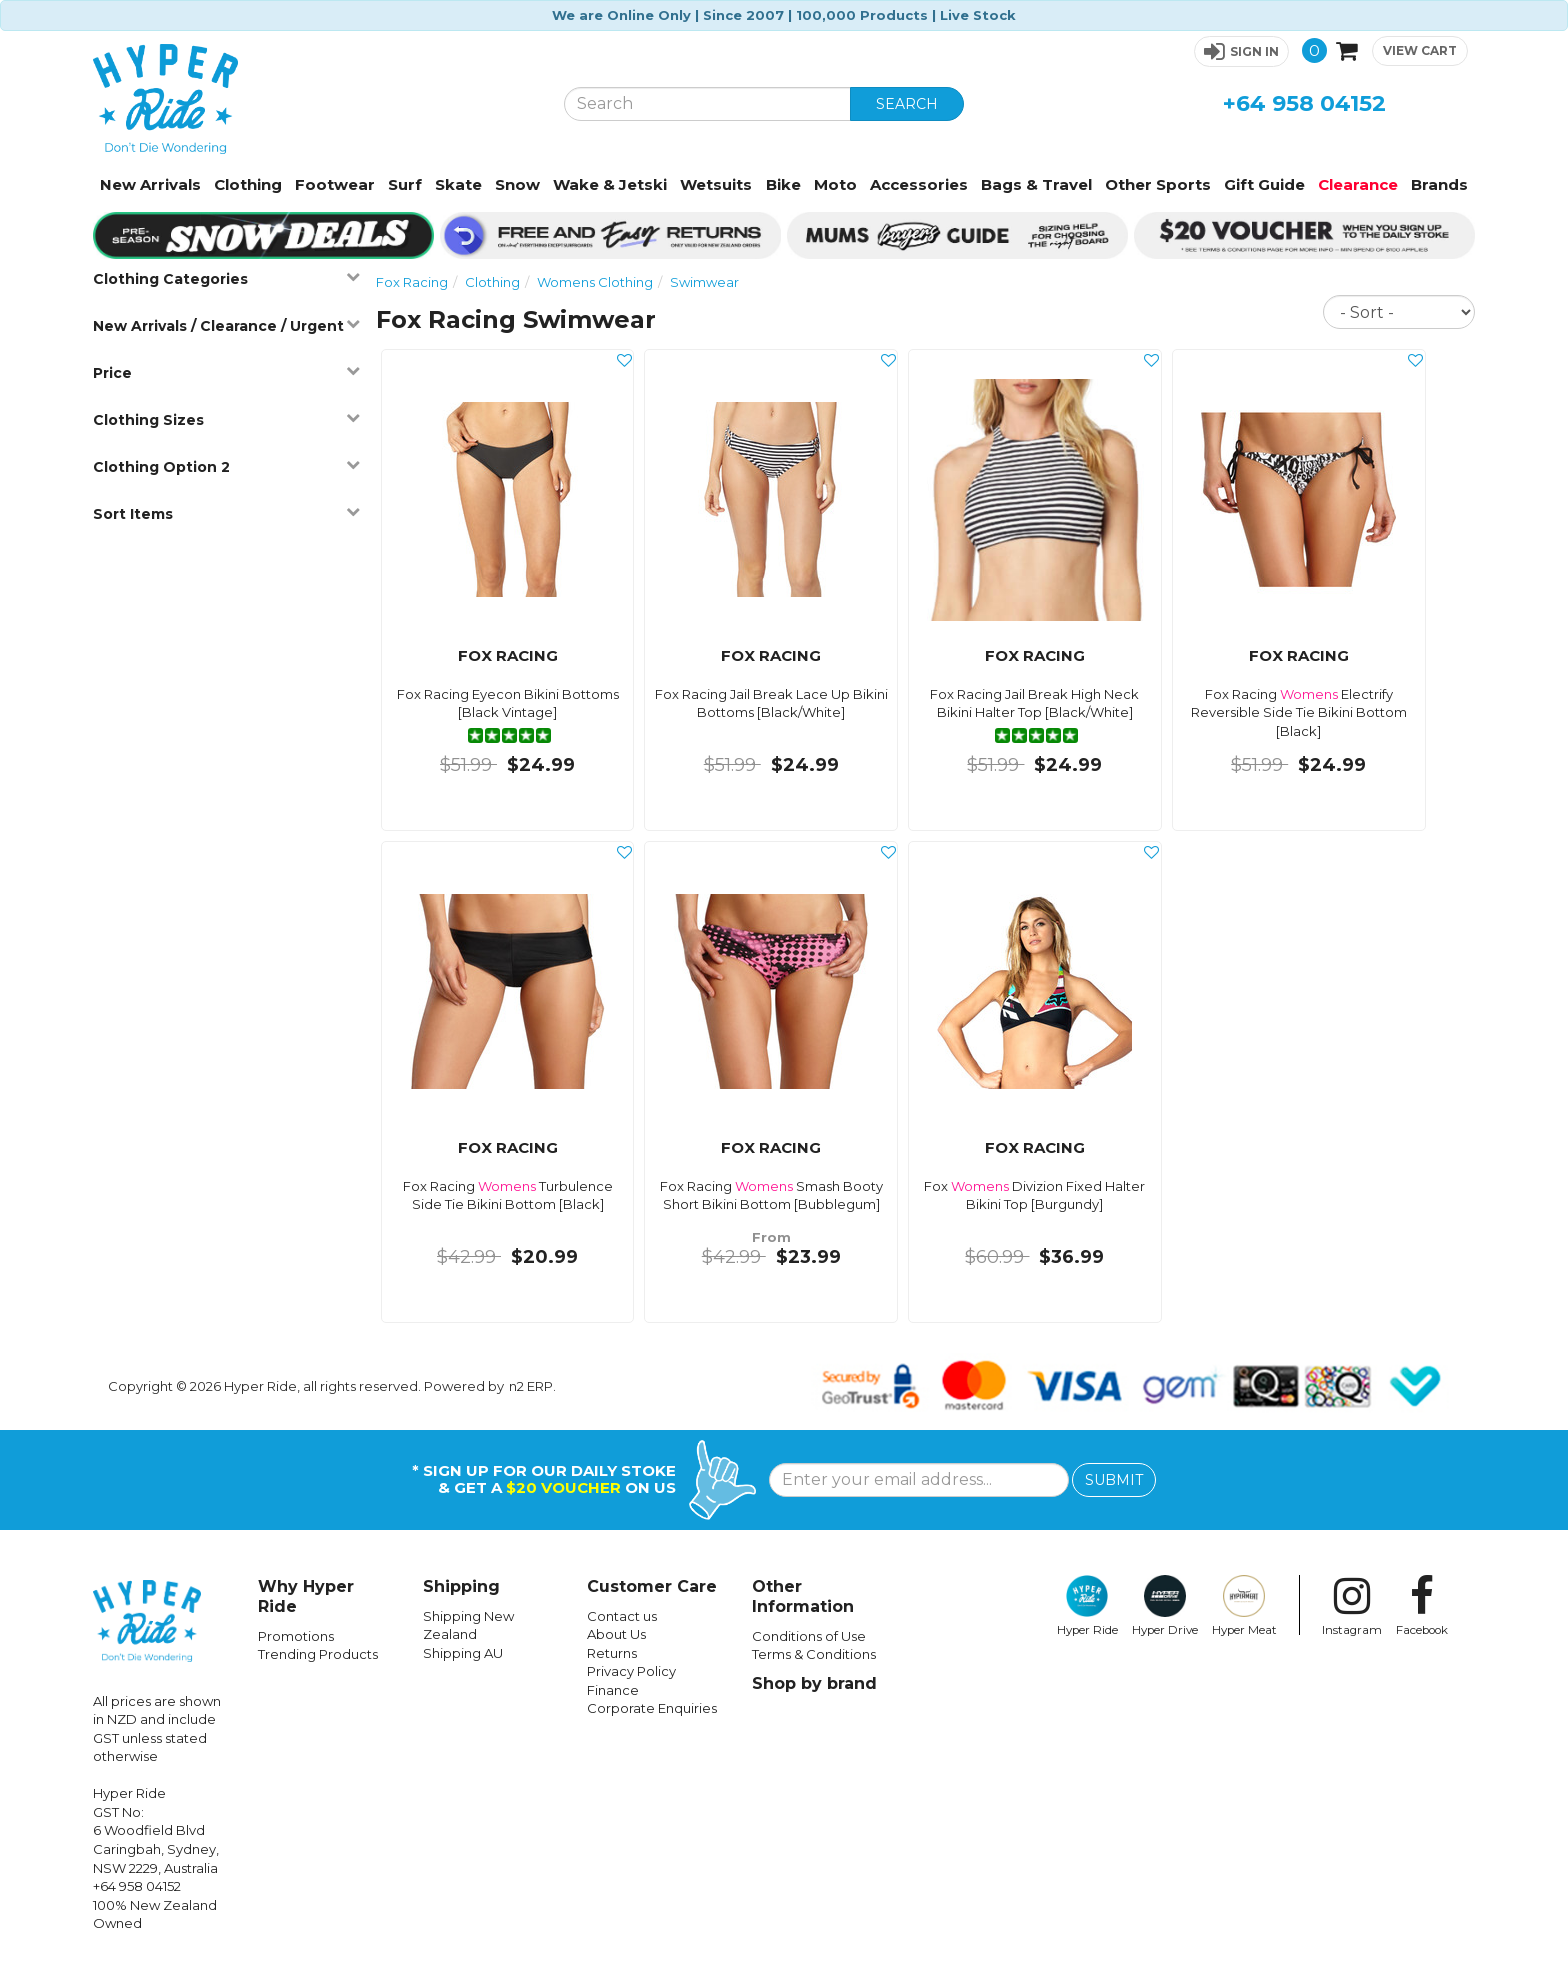  I want to click on Bike, so click(783, 184).